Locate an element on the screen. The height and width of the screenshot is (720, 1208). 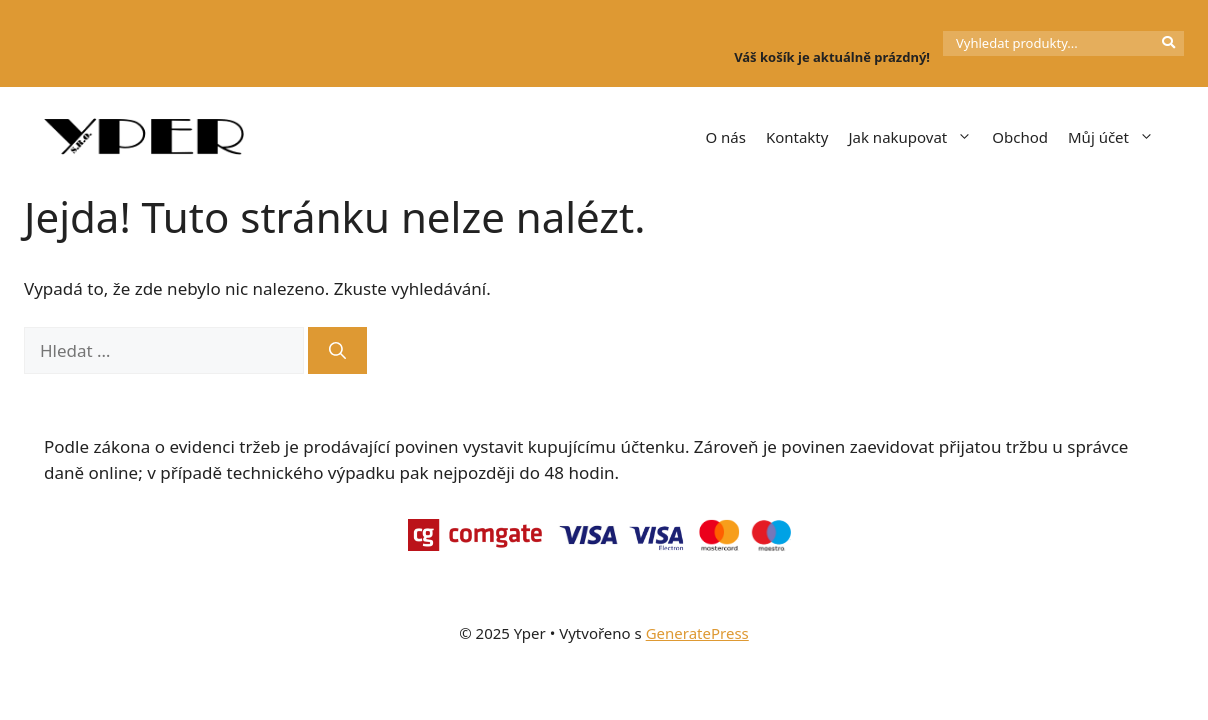
Obchod is located at coordinates (1020, 137).